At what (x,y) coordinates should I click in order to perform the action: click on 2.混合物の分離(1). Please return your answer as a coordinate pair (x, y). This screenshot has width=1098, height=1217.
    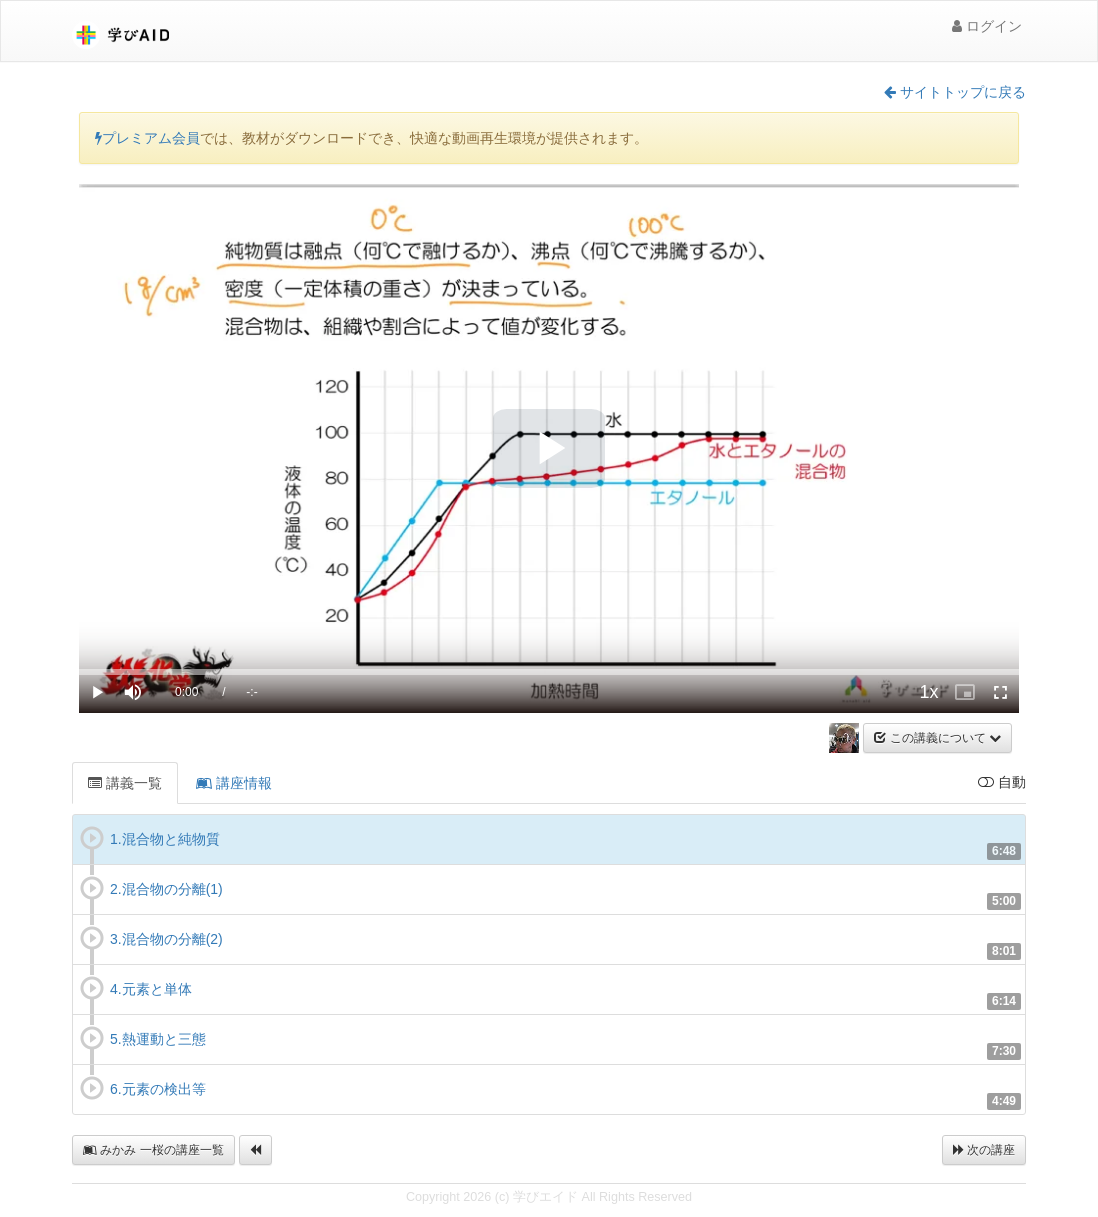
    Looking at the image, I should click on (166, 889).